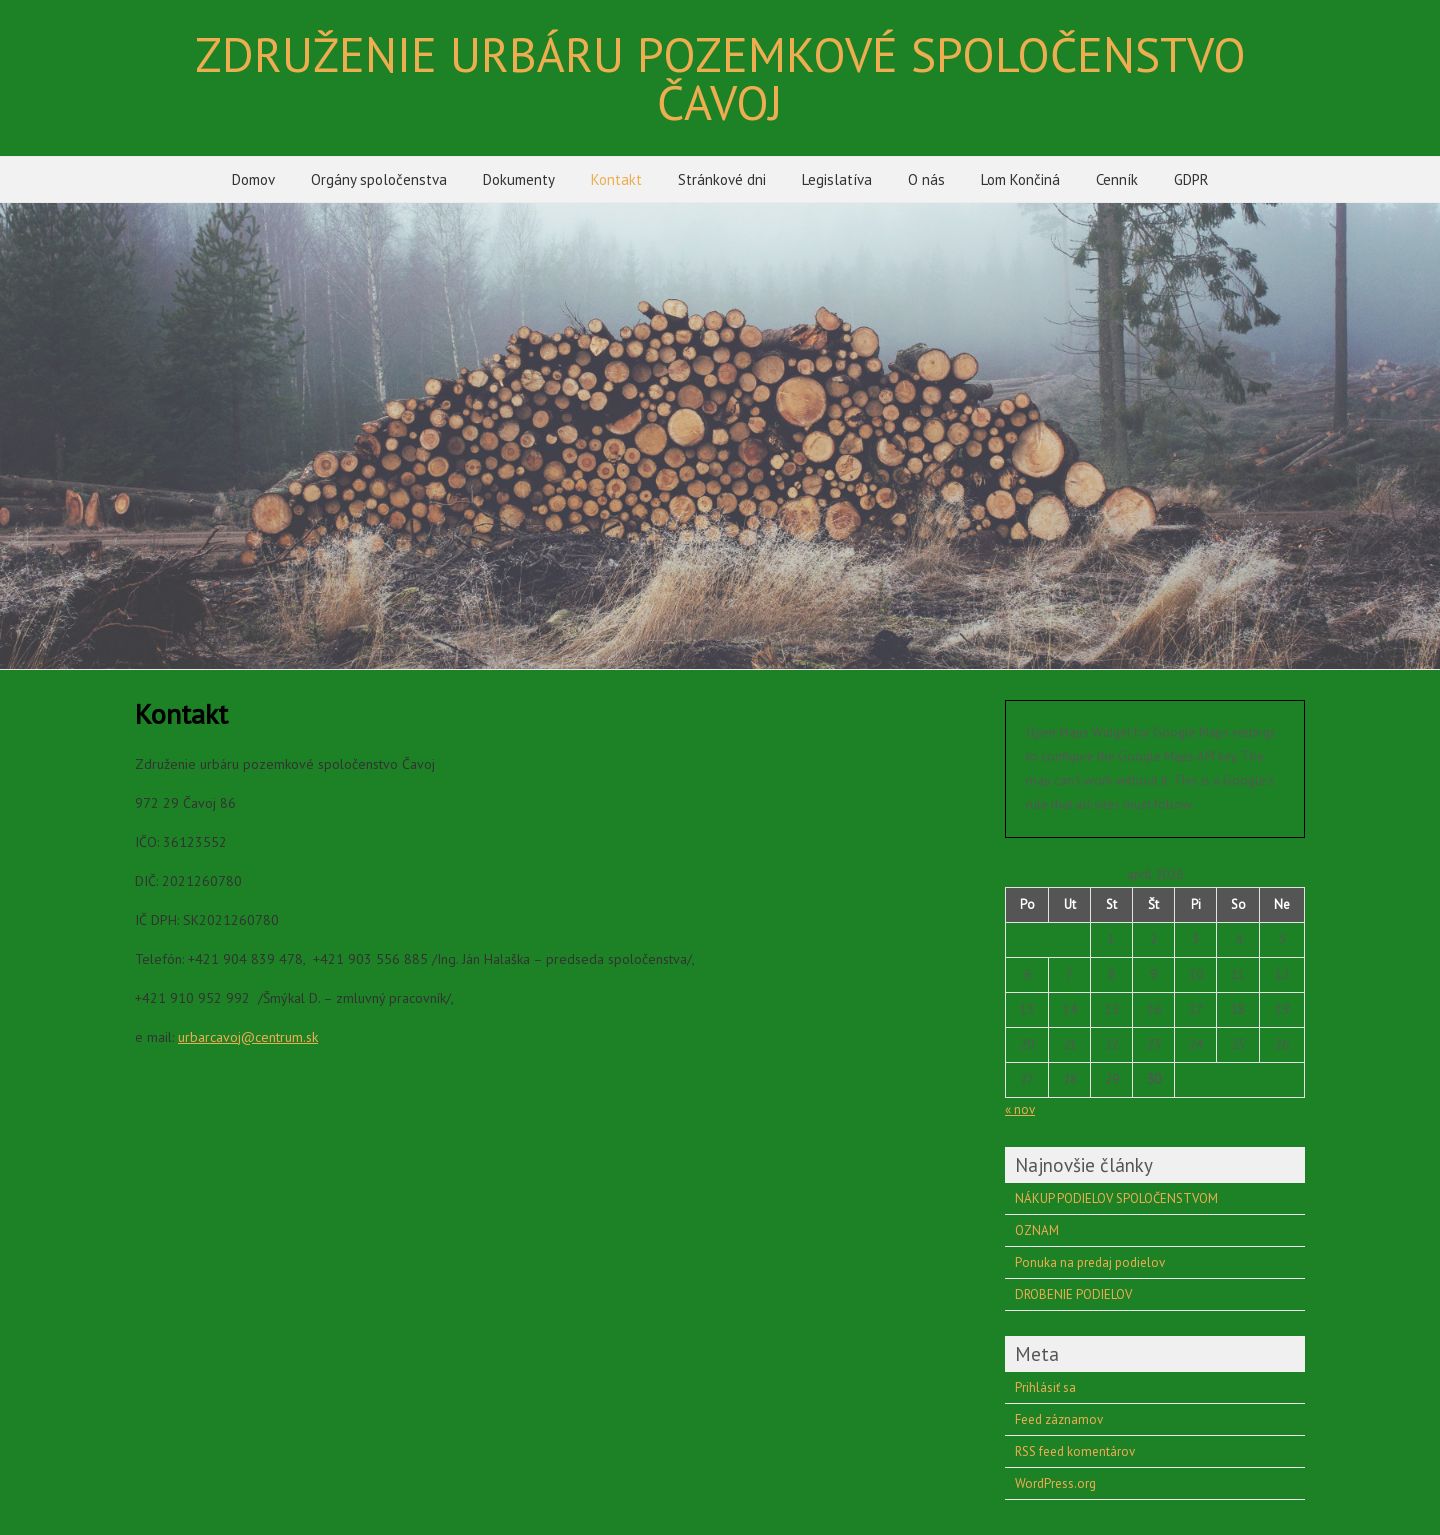 This screenshot has width=1440, height=1535. I want to click on OZNAM, so click(1037, 1230).